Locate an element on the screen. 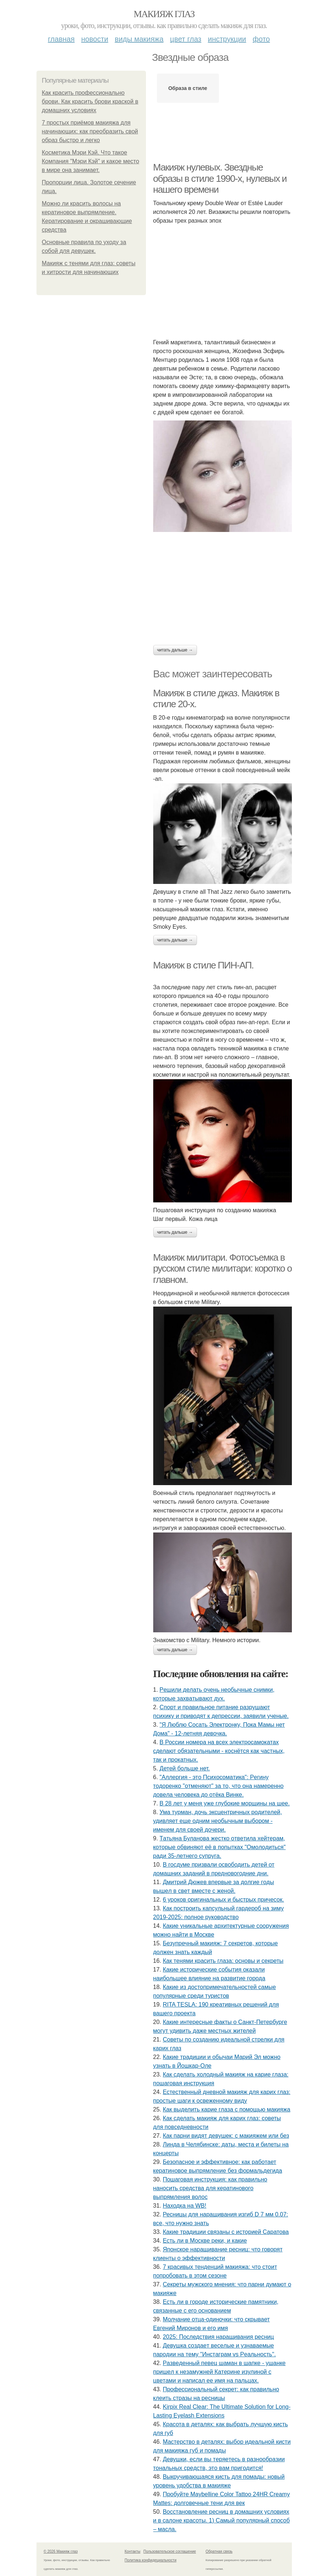 This screenshot has width=328, height=2576. Цвет глаз is located at coordinates (185, 39).